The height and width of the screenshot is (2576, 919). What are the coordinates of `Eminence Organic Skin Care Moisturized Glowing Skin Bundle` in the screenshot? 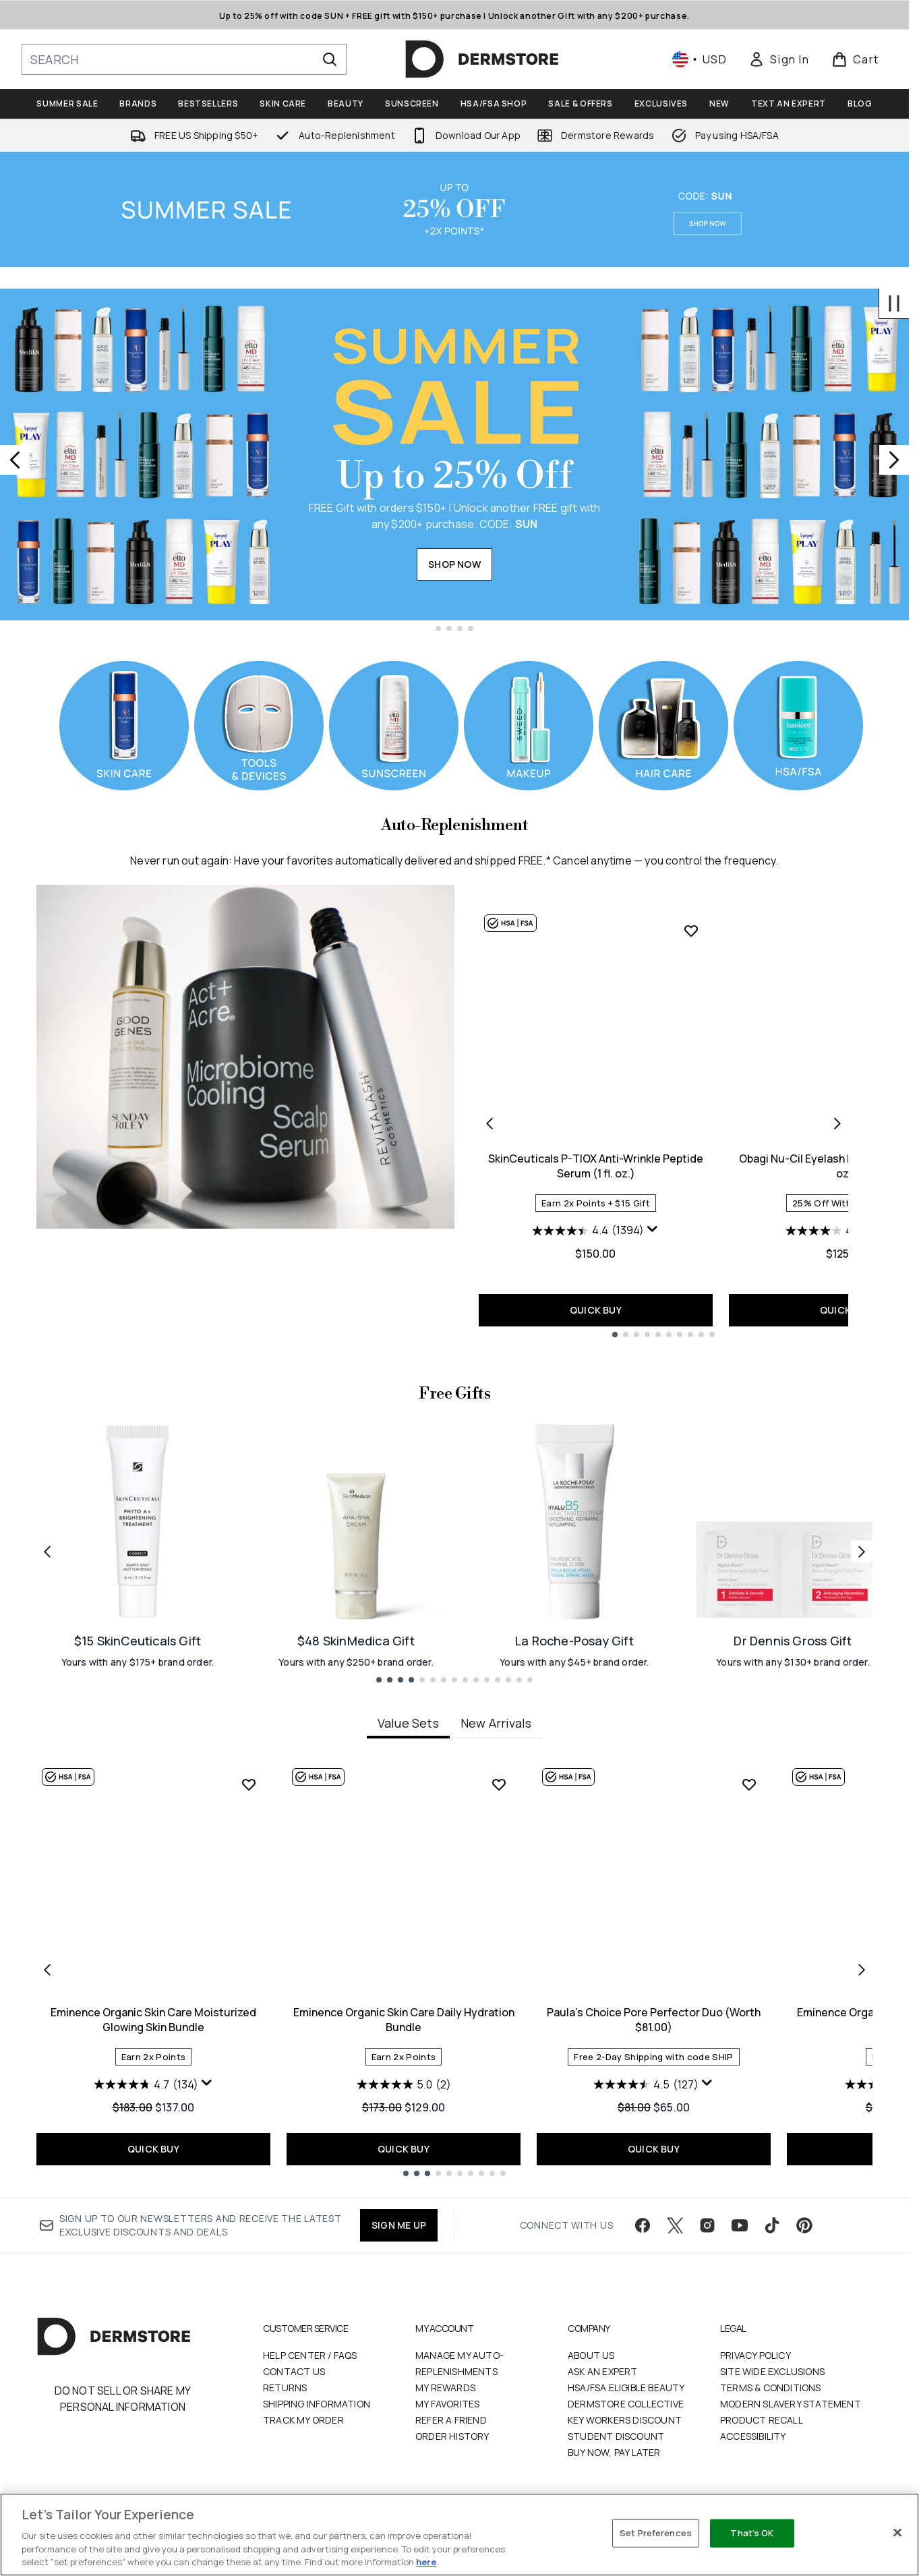 It's located at (153, 2020).